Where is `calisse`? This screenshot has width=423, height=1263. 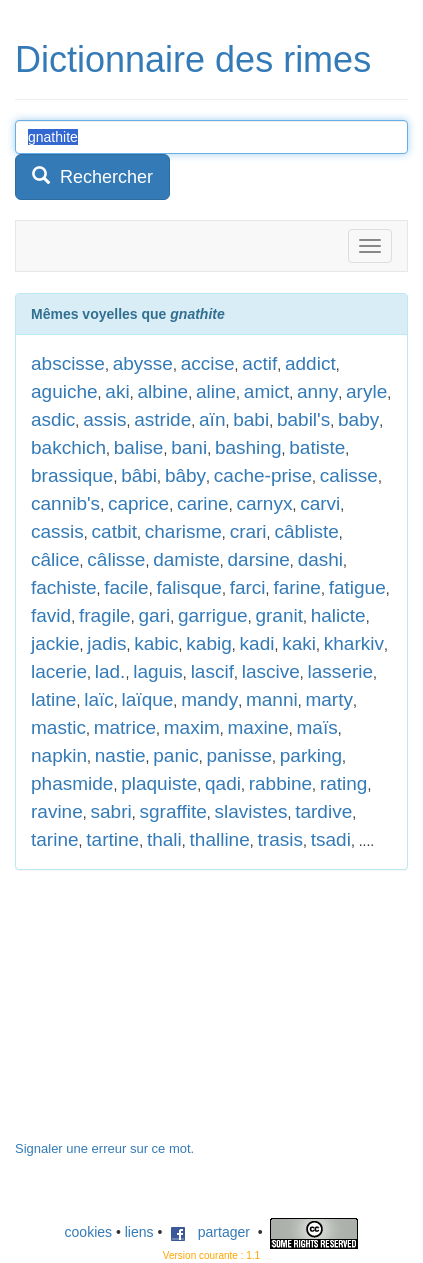 calisse is located at coordinates (349, 475).